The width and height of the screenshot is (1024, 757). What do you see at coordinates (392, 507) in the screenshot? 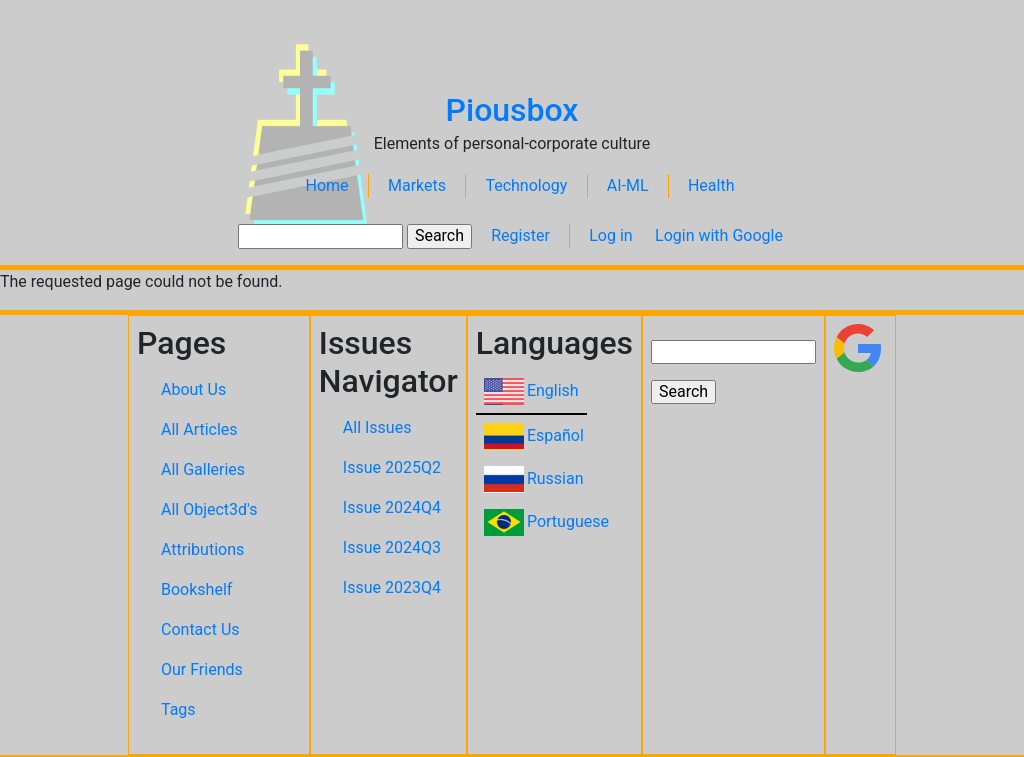
I see `Issue 2024Q4` at bounding box center [392, 507].